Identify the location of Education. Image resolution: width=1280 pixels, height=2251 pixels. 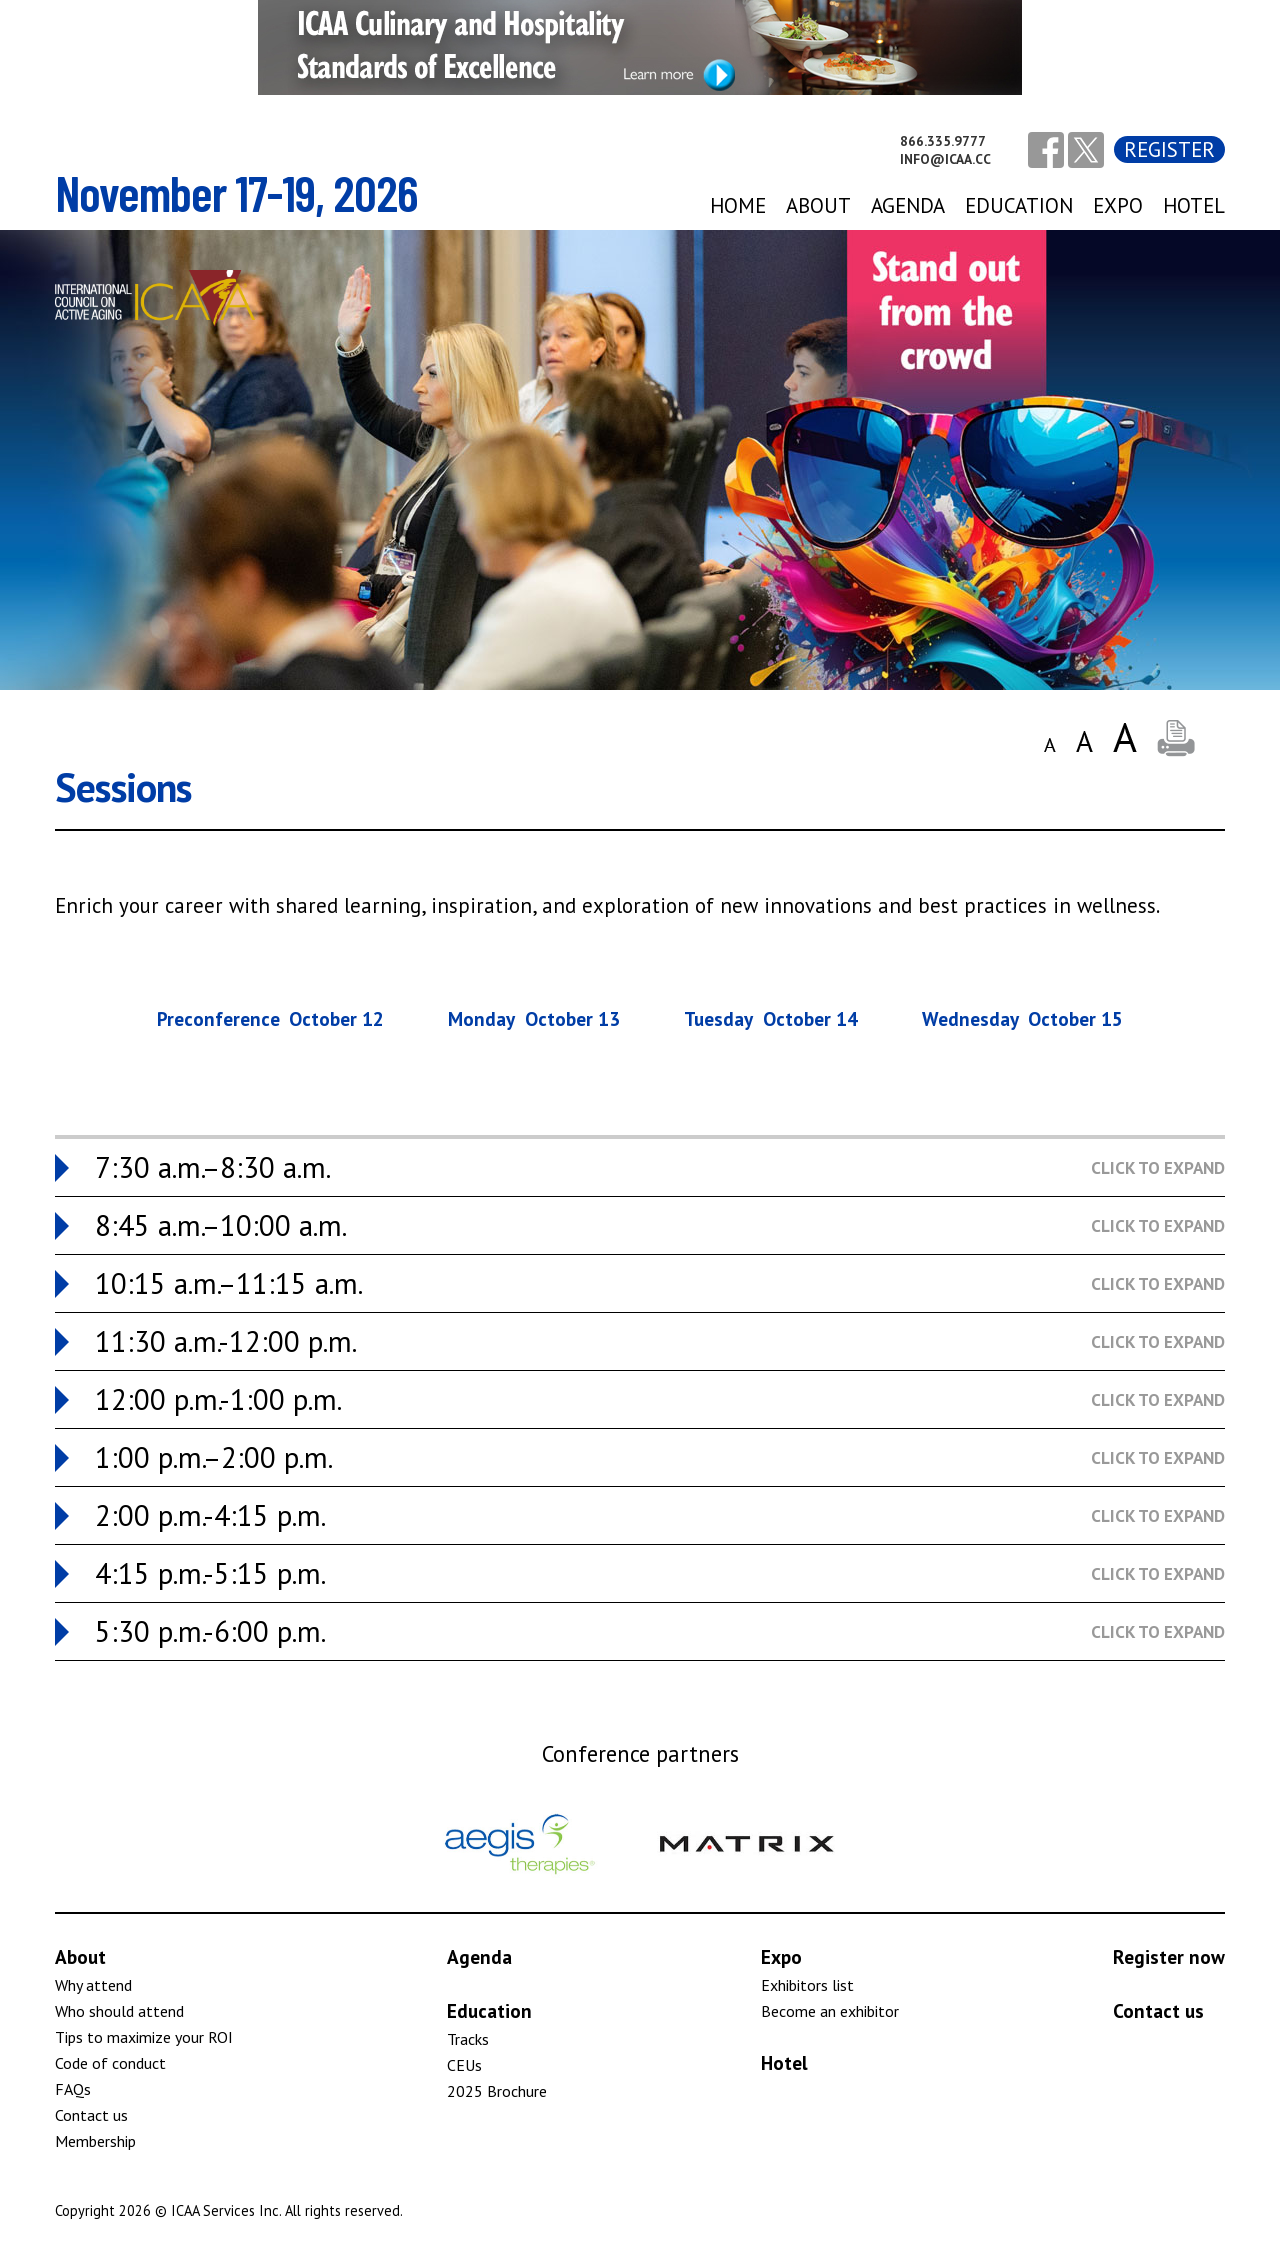
(1019, 205).